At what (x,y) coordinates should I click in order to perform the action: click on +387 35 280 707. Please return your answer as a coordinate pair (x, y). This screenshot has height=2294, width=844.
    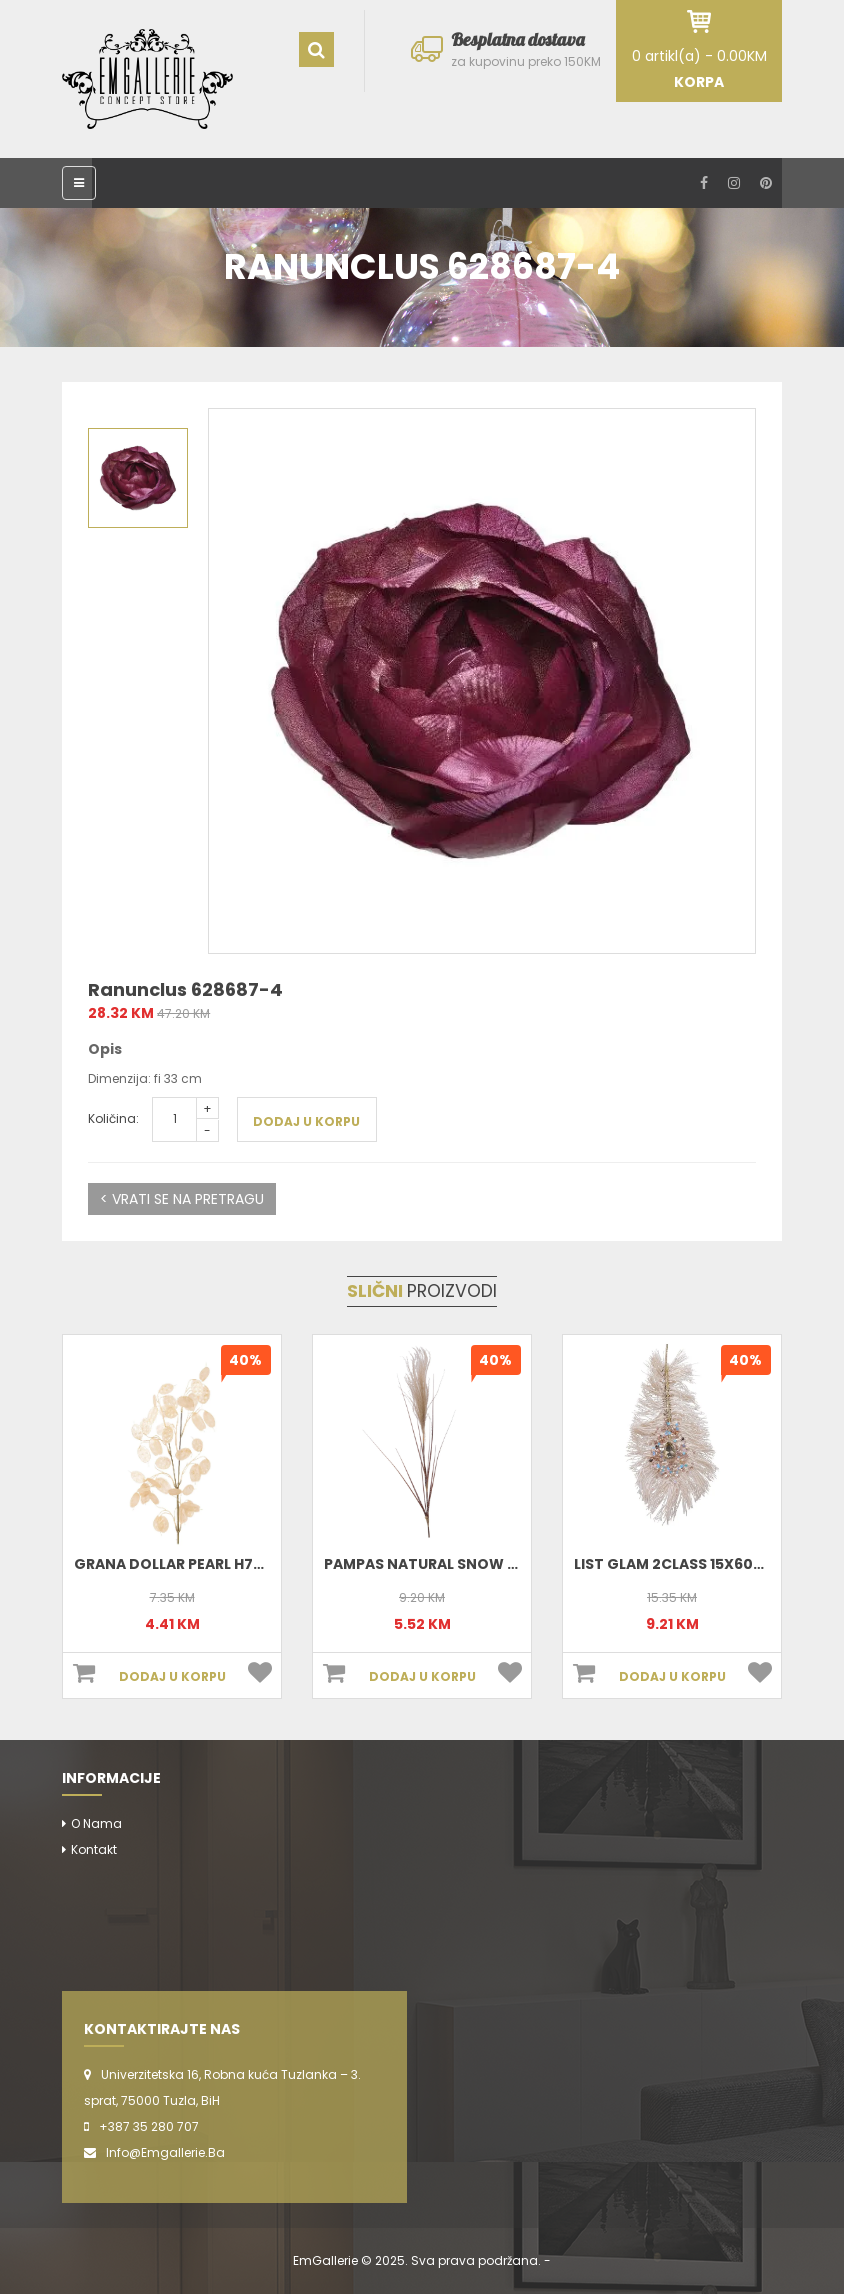
    Looking at the image, I should click on (149, 2126).